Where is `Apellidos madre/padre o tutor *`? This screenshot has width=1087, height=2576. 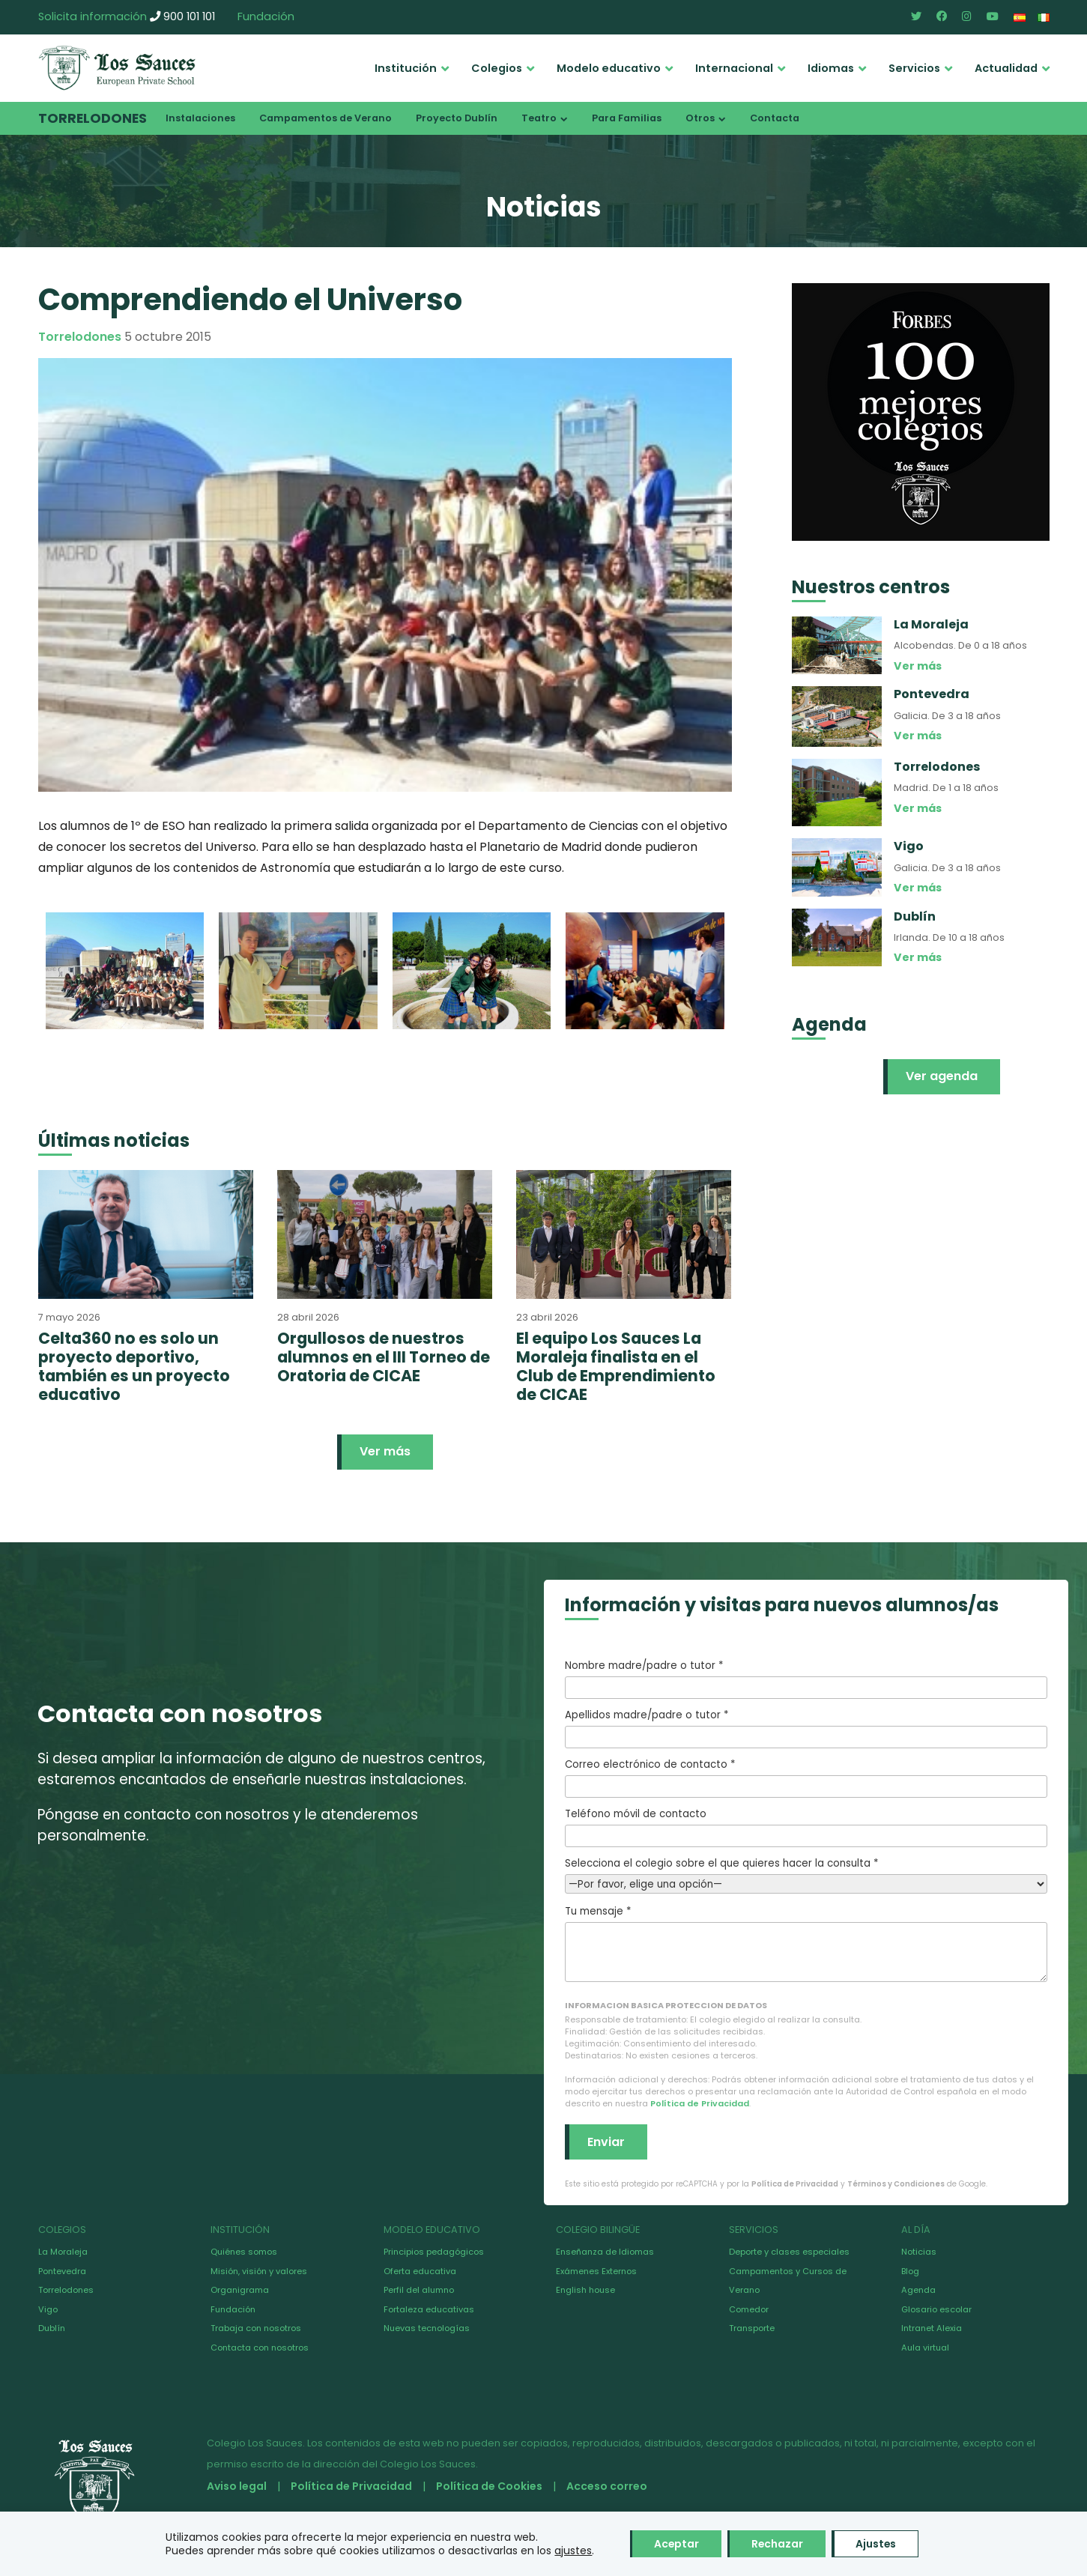
Apellidos madre/padre o tutor * is located at coordinates (806, 1728).